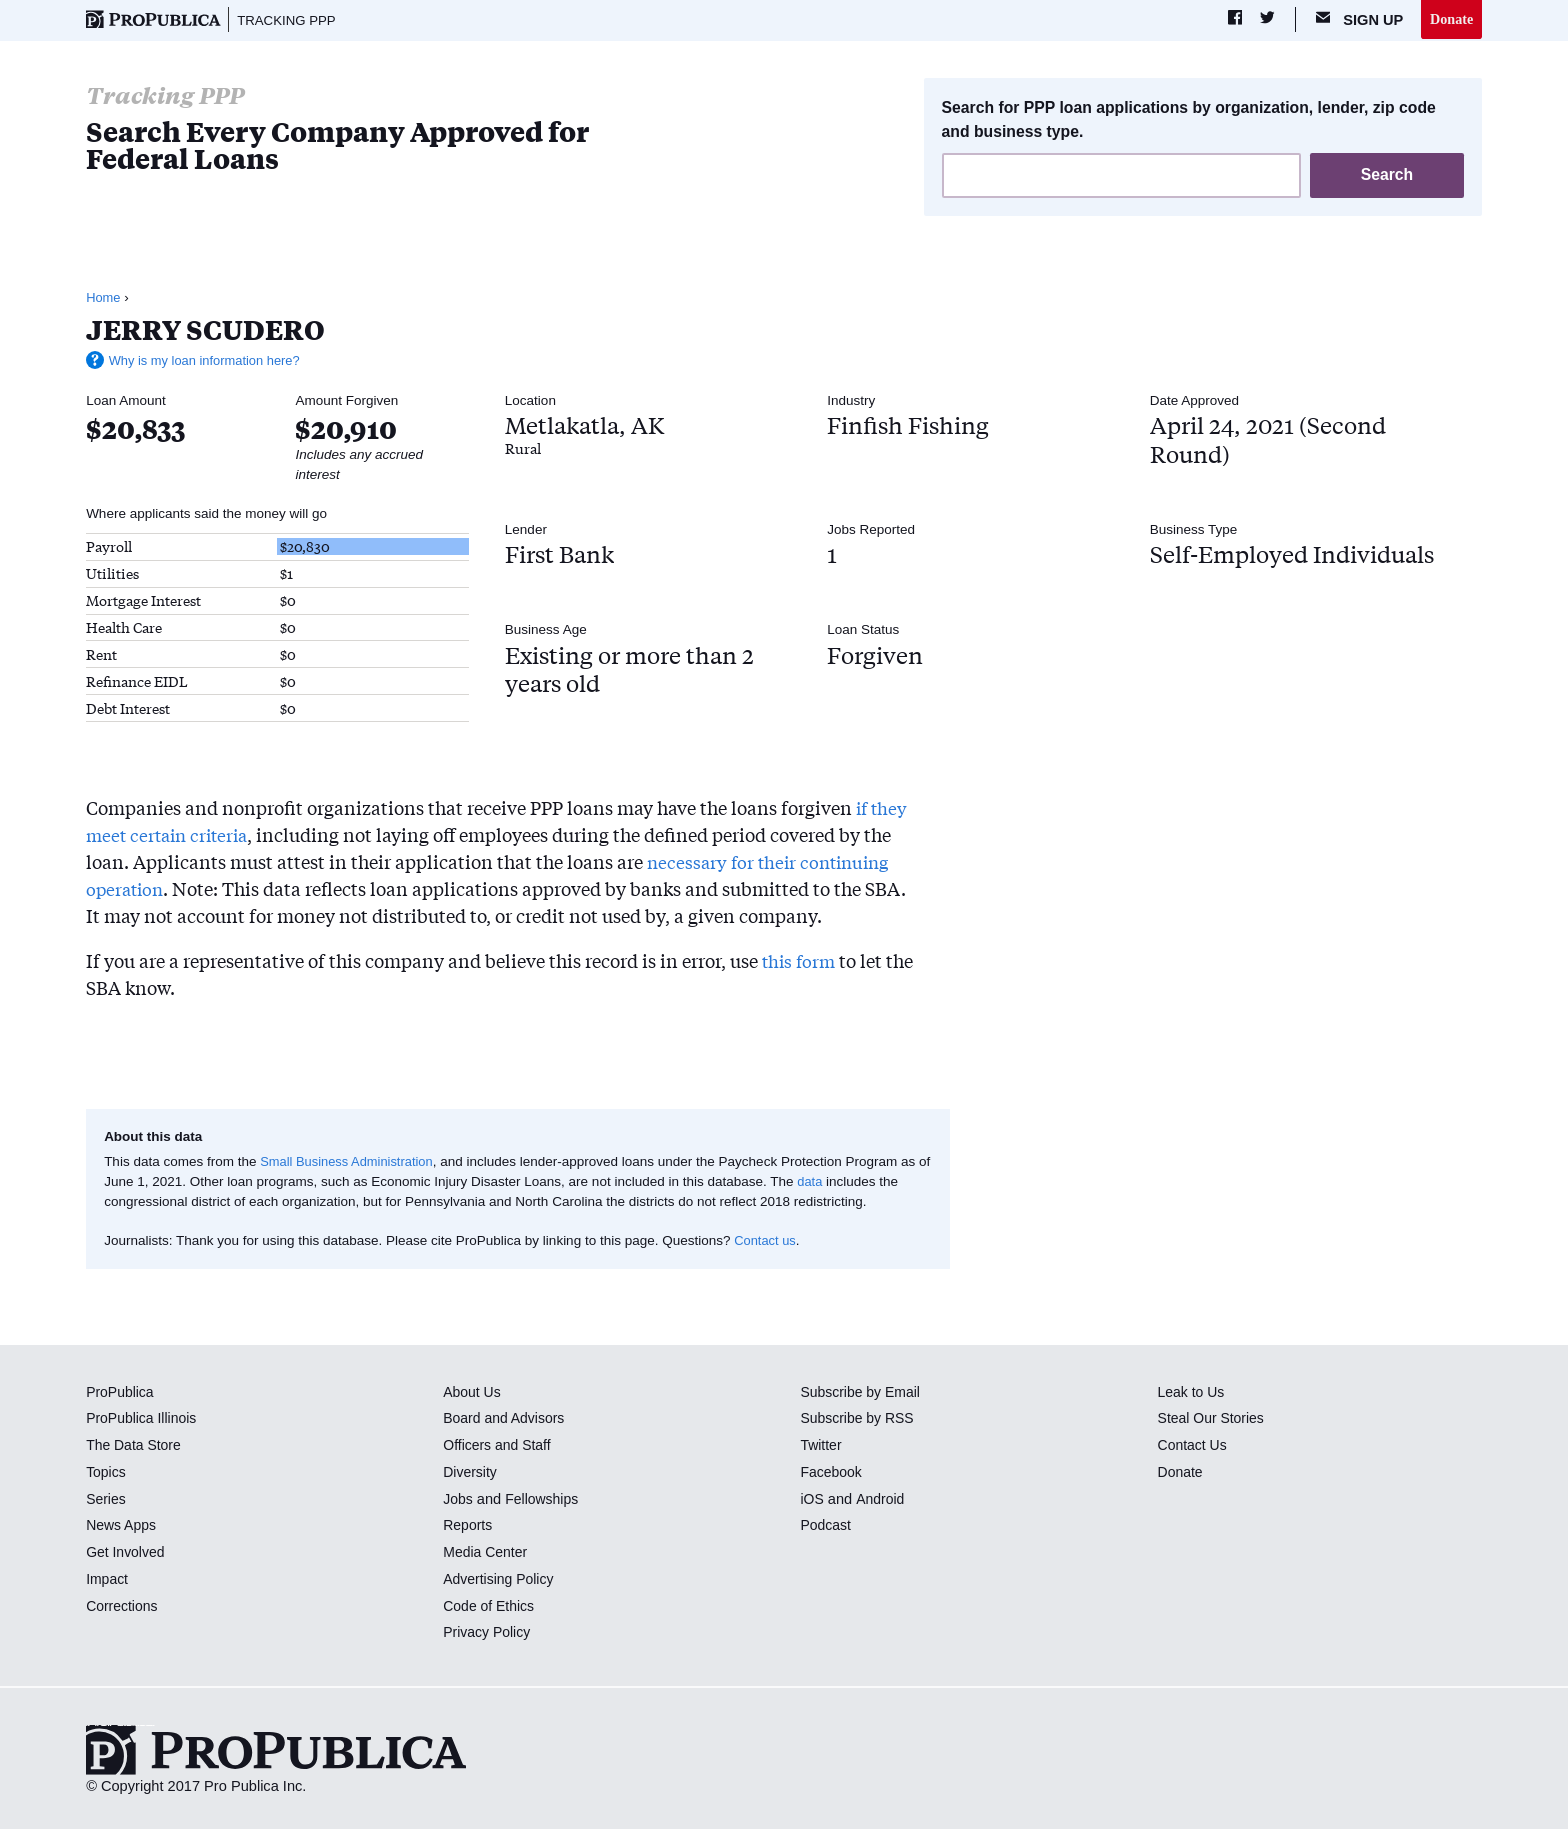  What do you see at coordinates (800, 961) in the screenshot?
I see `this form` at bounding box center [800, 961].